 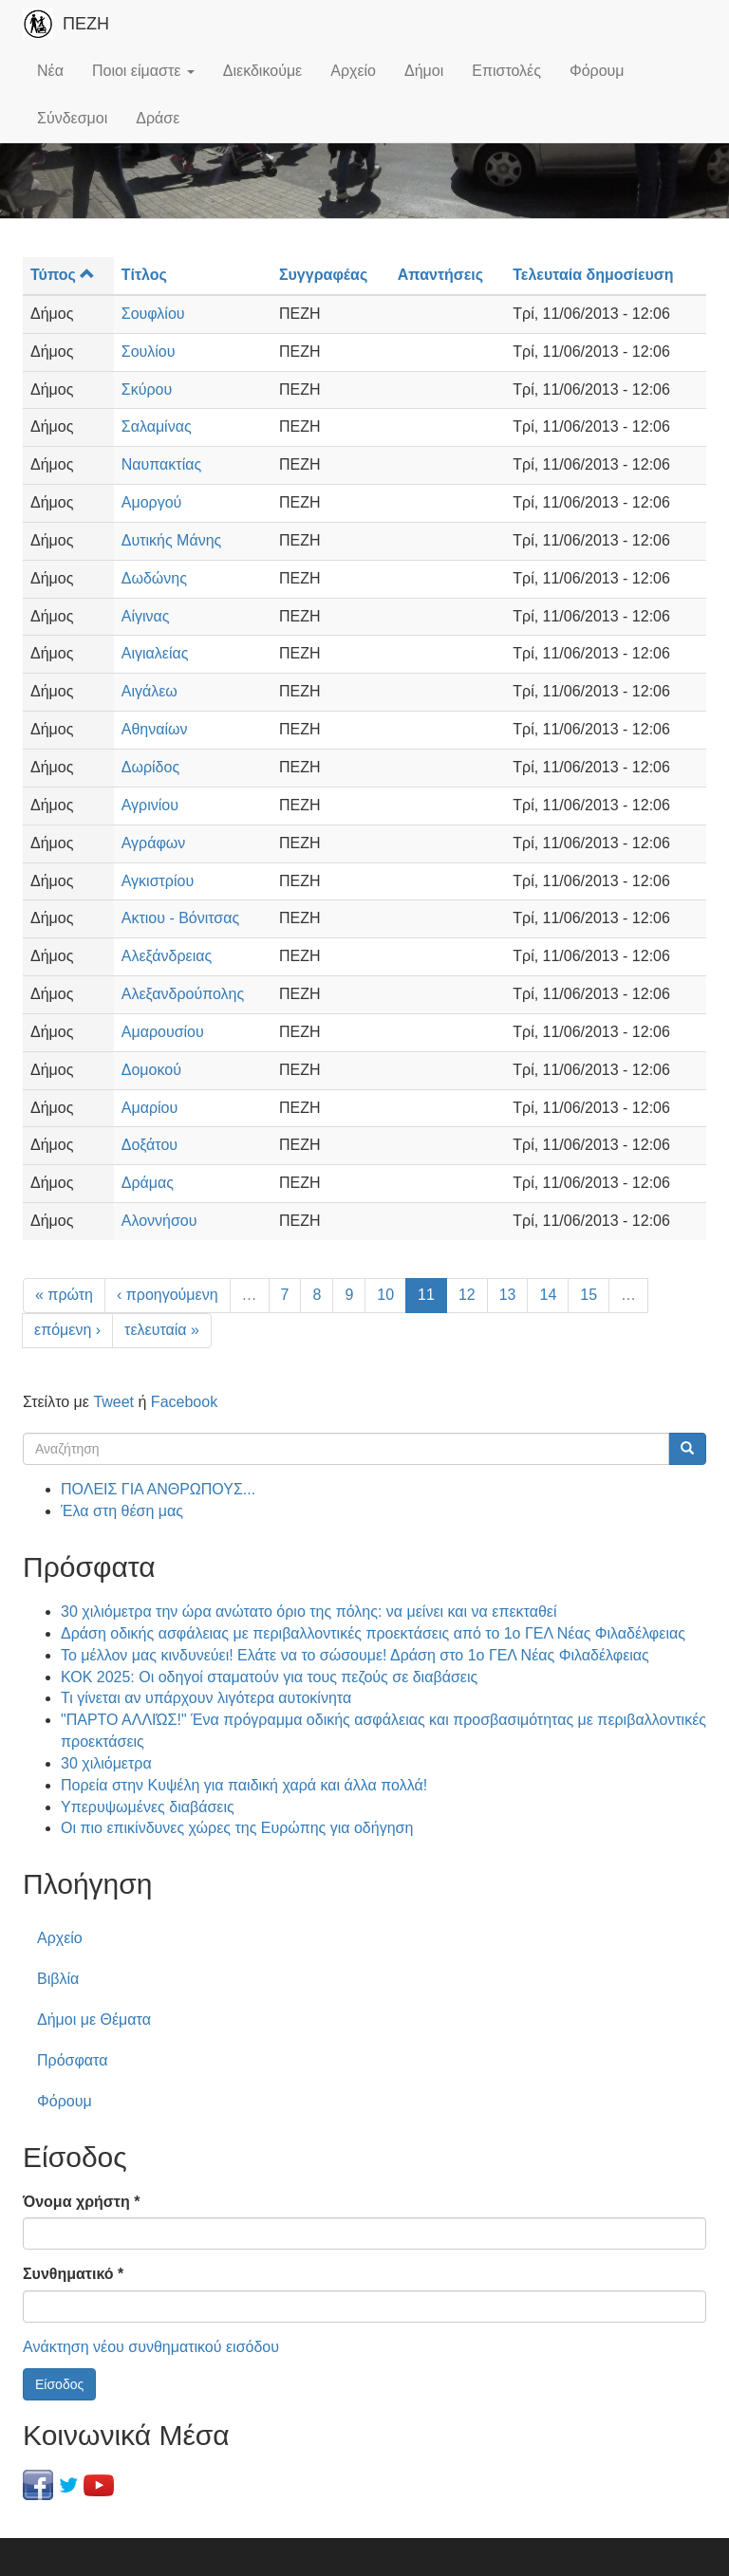 I want to click on τελευταία », so click(x=161, y=1330).